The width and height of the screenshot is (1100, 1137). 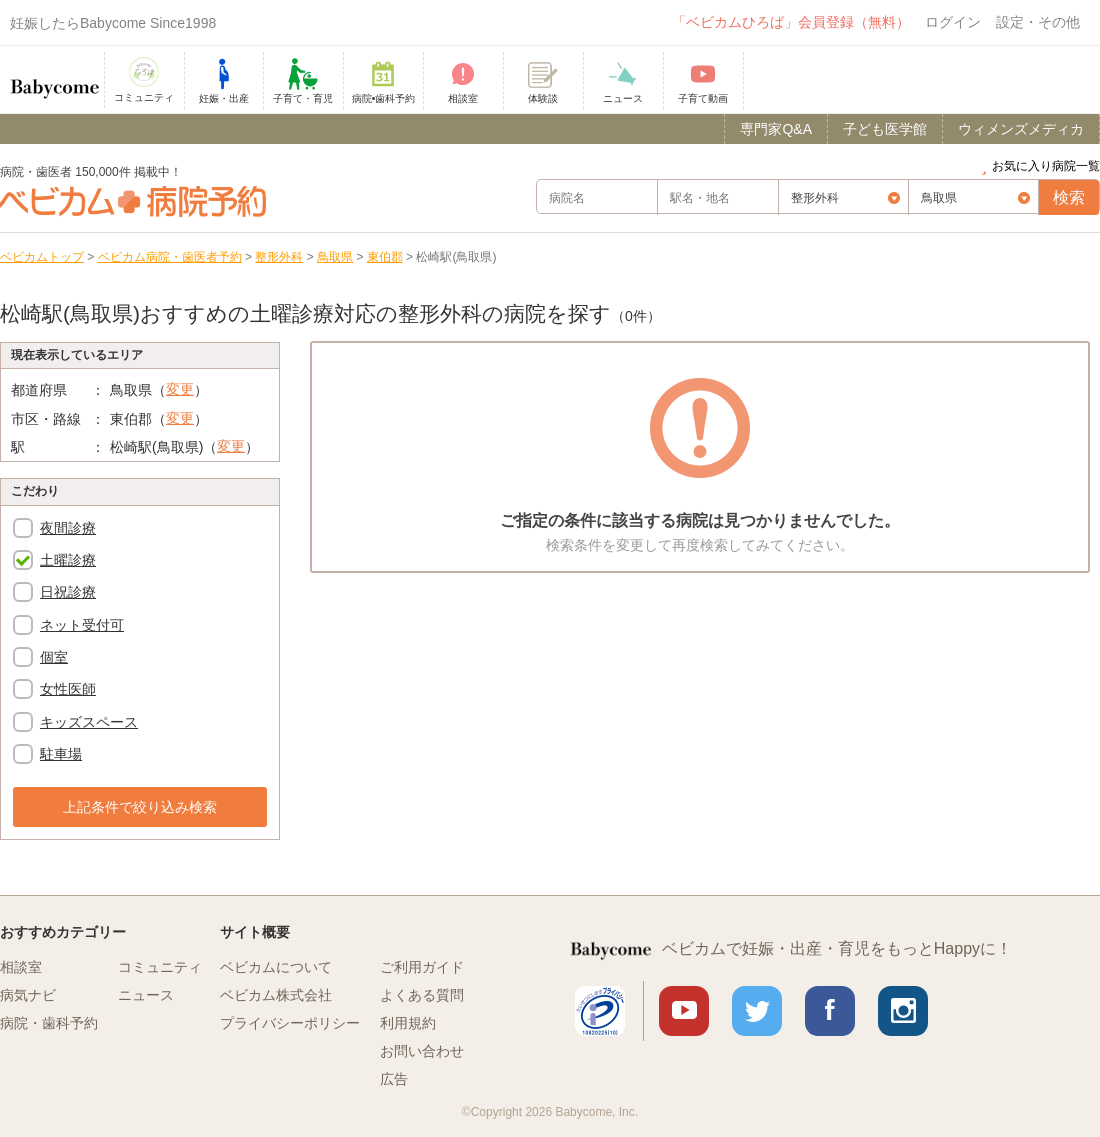 I want to click on 相談室, so click(x=21, y=967).